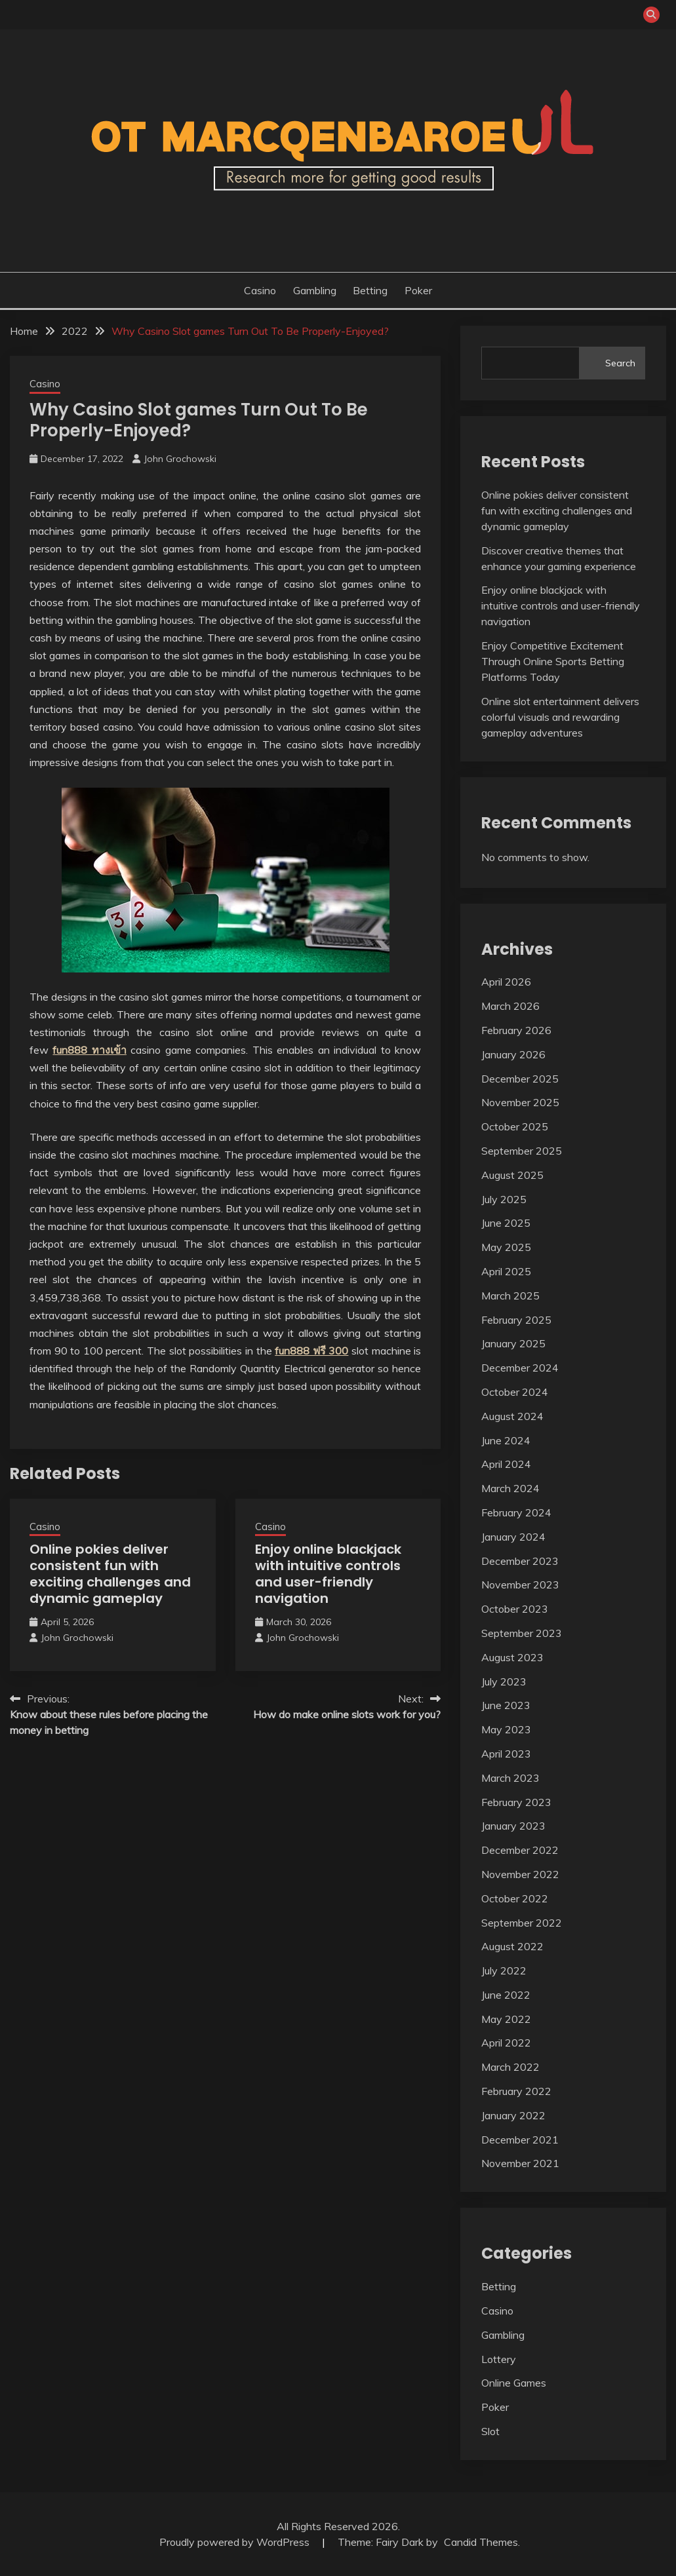 Image resolution: width=676 pixels, height=2576 pixels. What do you see at coordinates (513, 1054) in the screenshot?
I see `January 2026` at bounding box center [513, 1054].